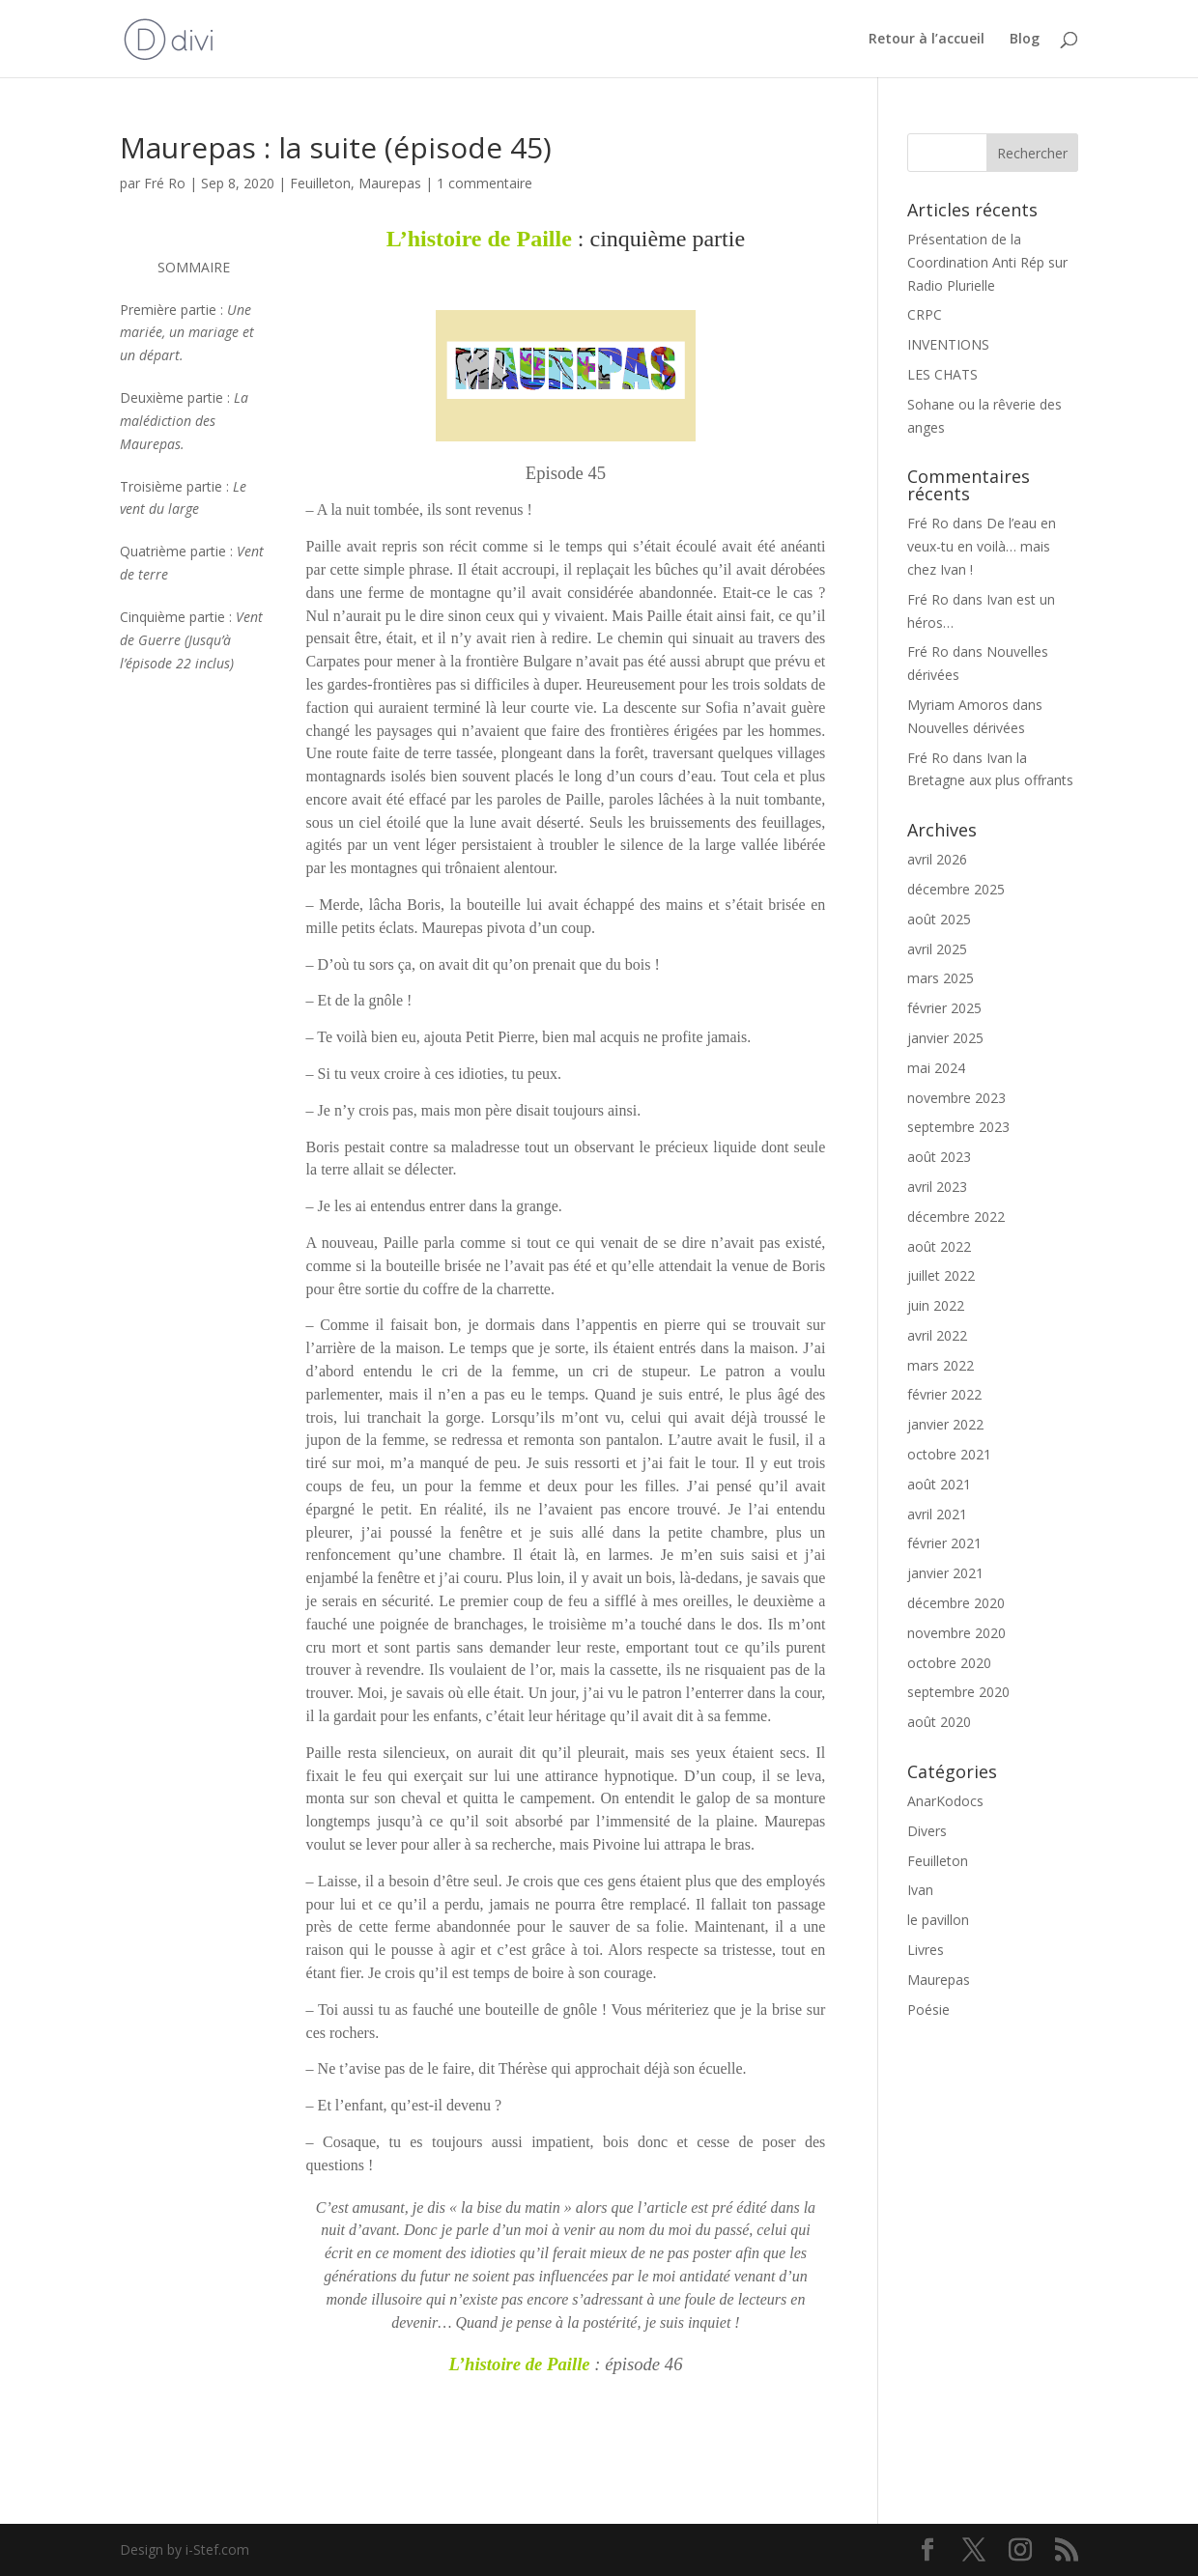 The image size is (1198, 2576). What do you see at coordinates (1025, 39) in the screenshot?
I see `Blog` at bounding box center [1025, 39].